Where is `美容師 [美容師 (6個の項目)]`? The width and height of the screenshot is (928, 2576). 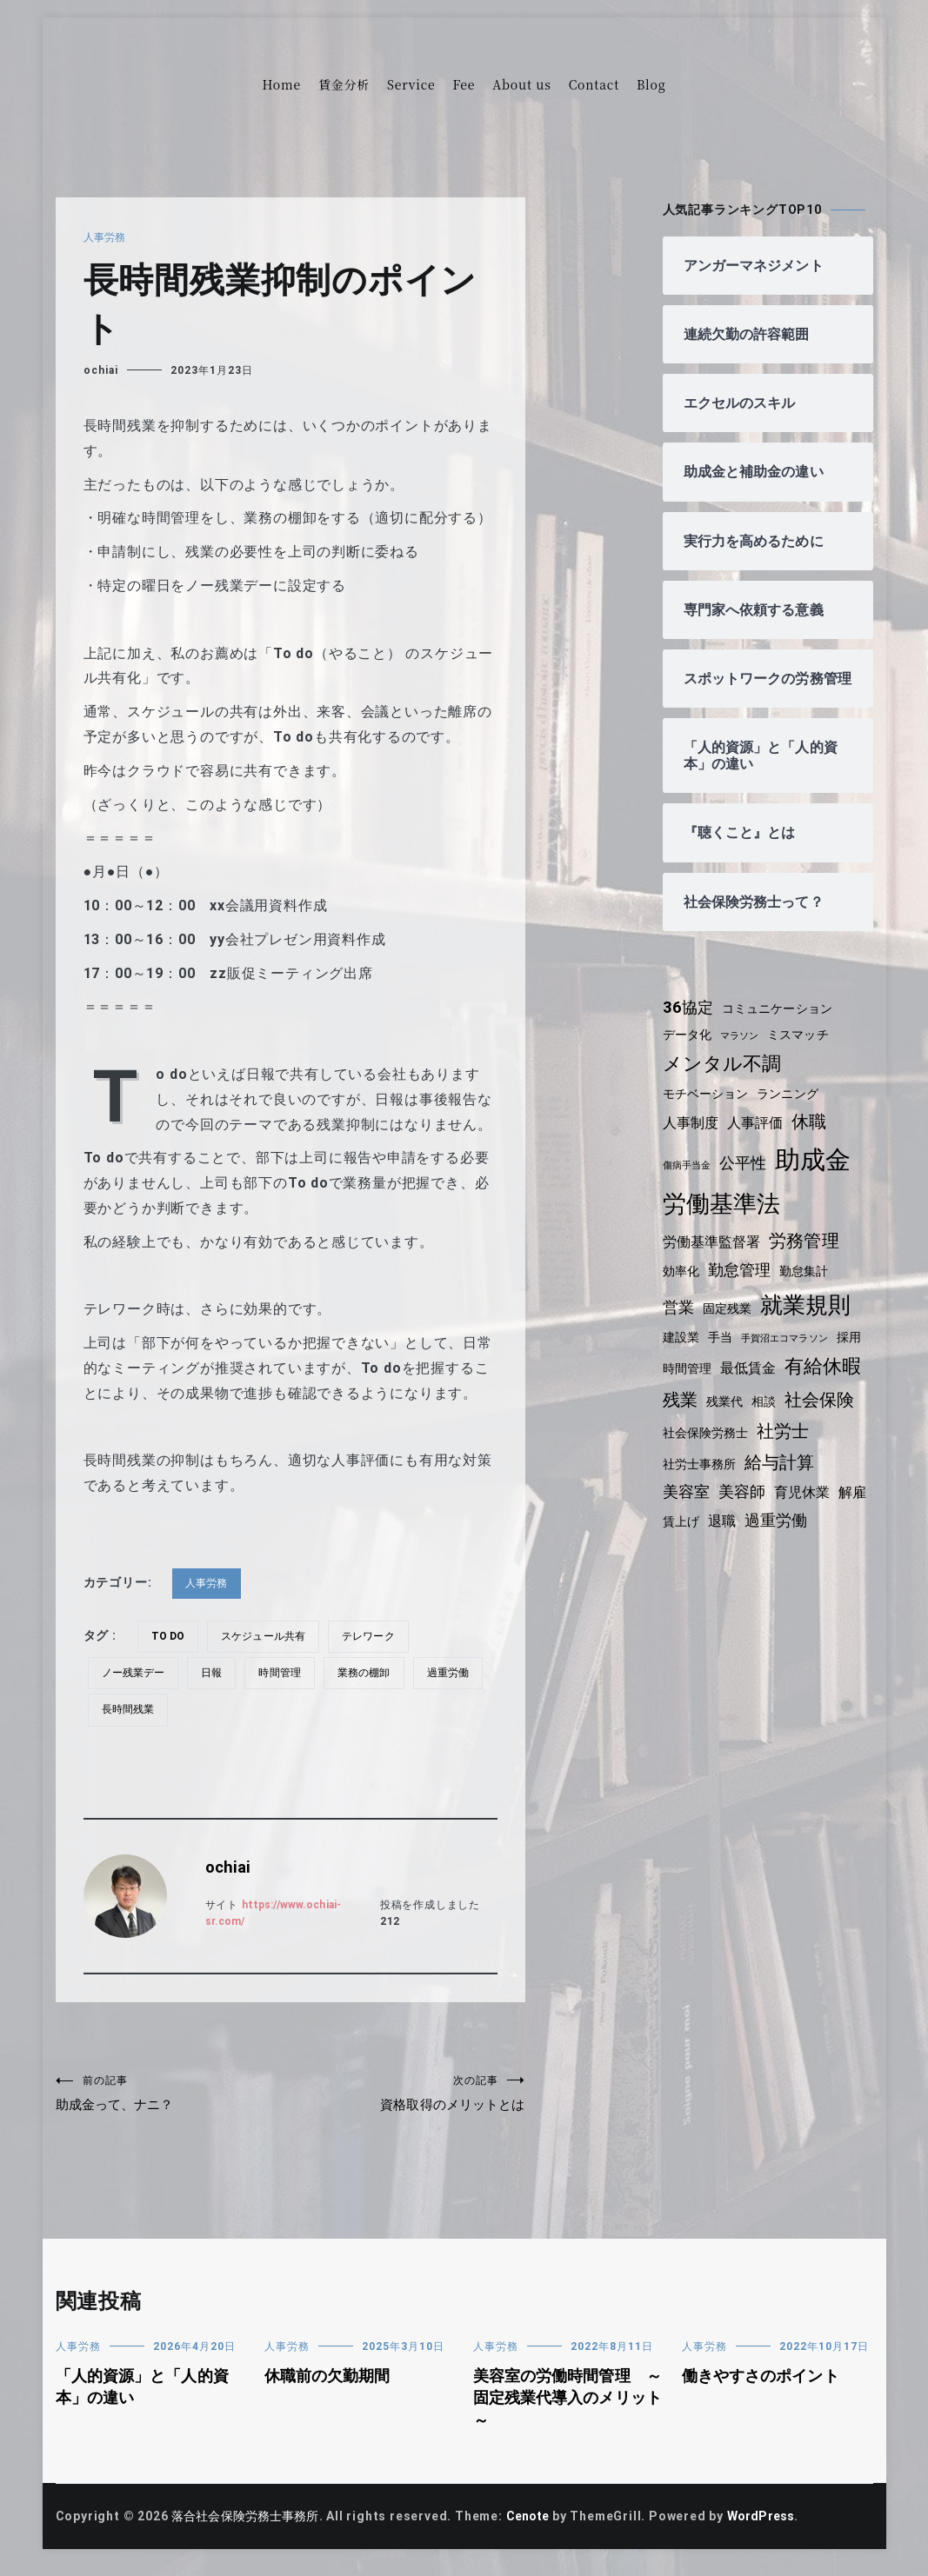
美容師 [美容師 (6個の項目)] is located at coordinates (825, 1505).